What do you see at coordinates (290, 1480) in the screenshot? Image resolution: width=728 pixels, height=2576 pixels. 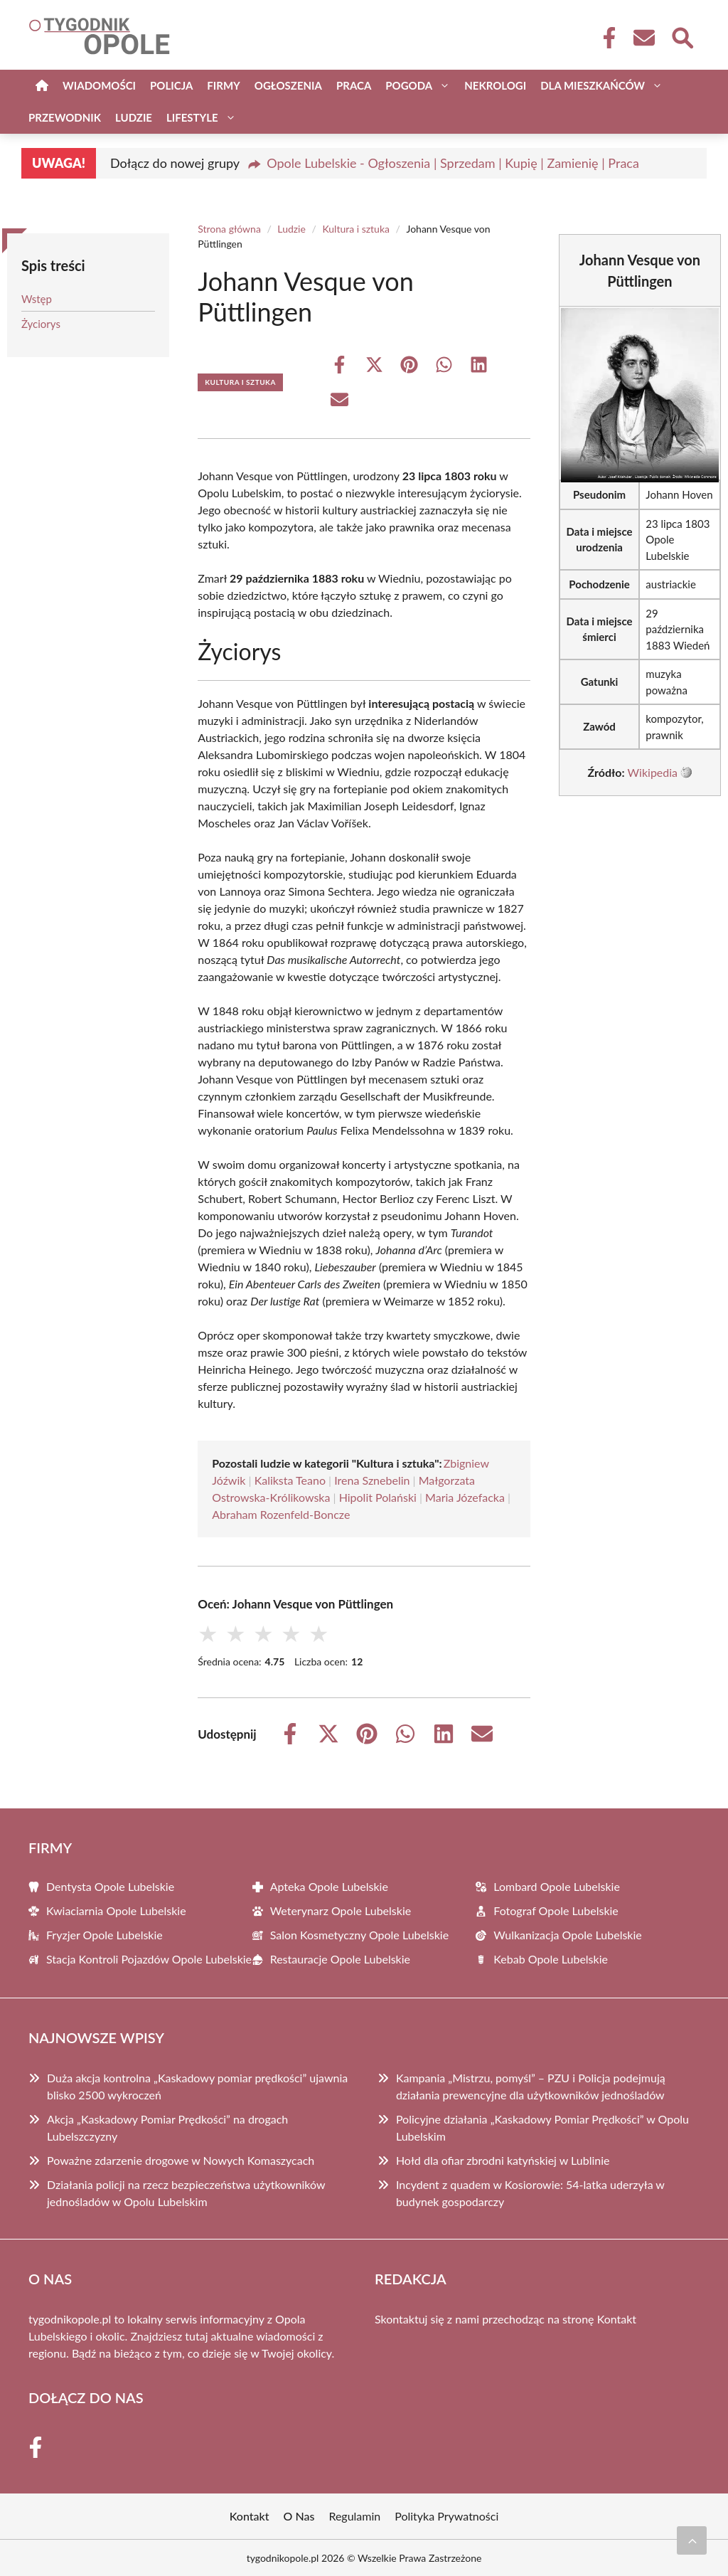 I see `Kaliksta Teano` at bounding box center [290, 1480].